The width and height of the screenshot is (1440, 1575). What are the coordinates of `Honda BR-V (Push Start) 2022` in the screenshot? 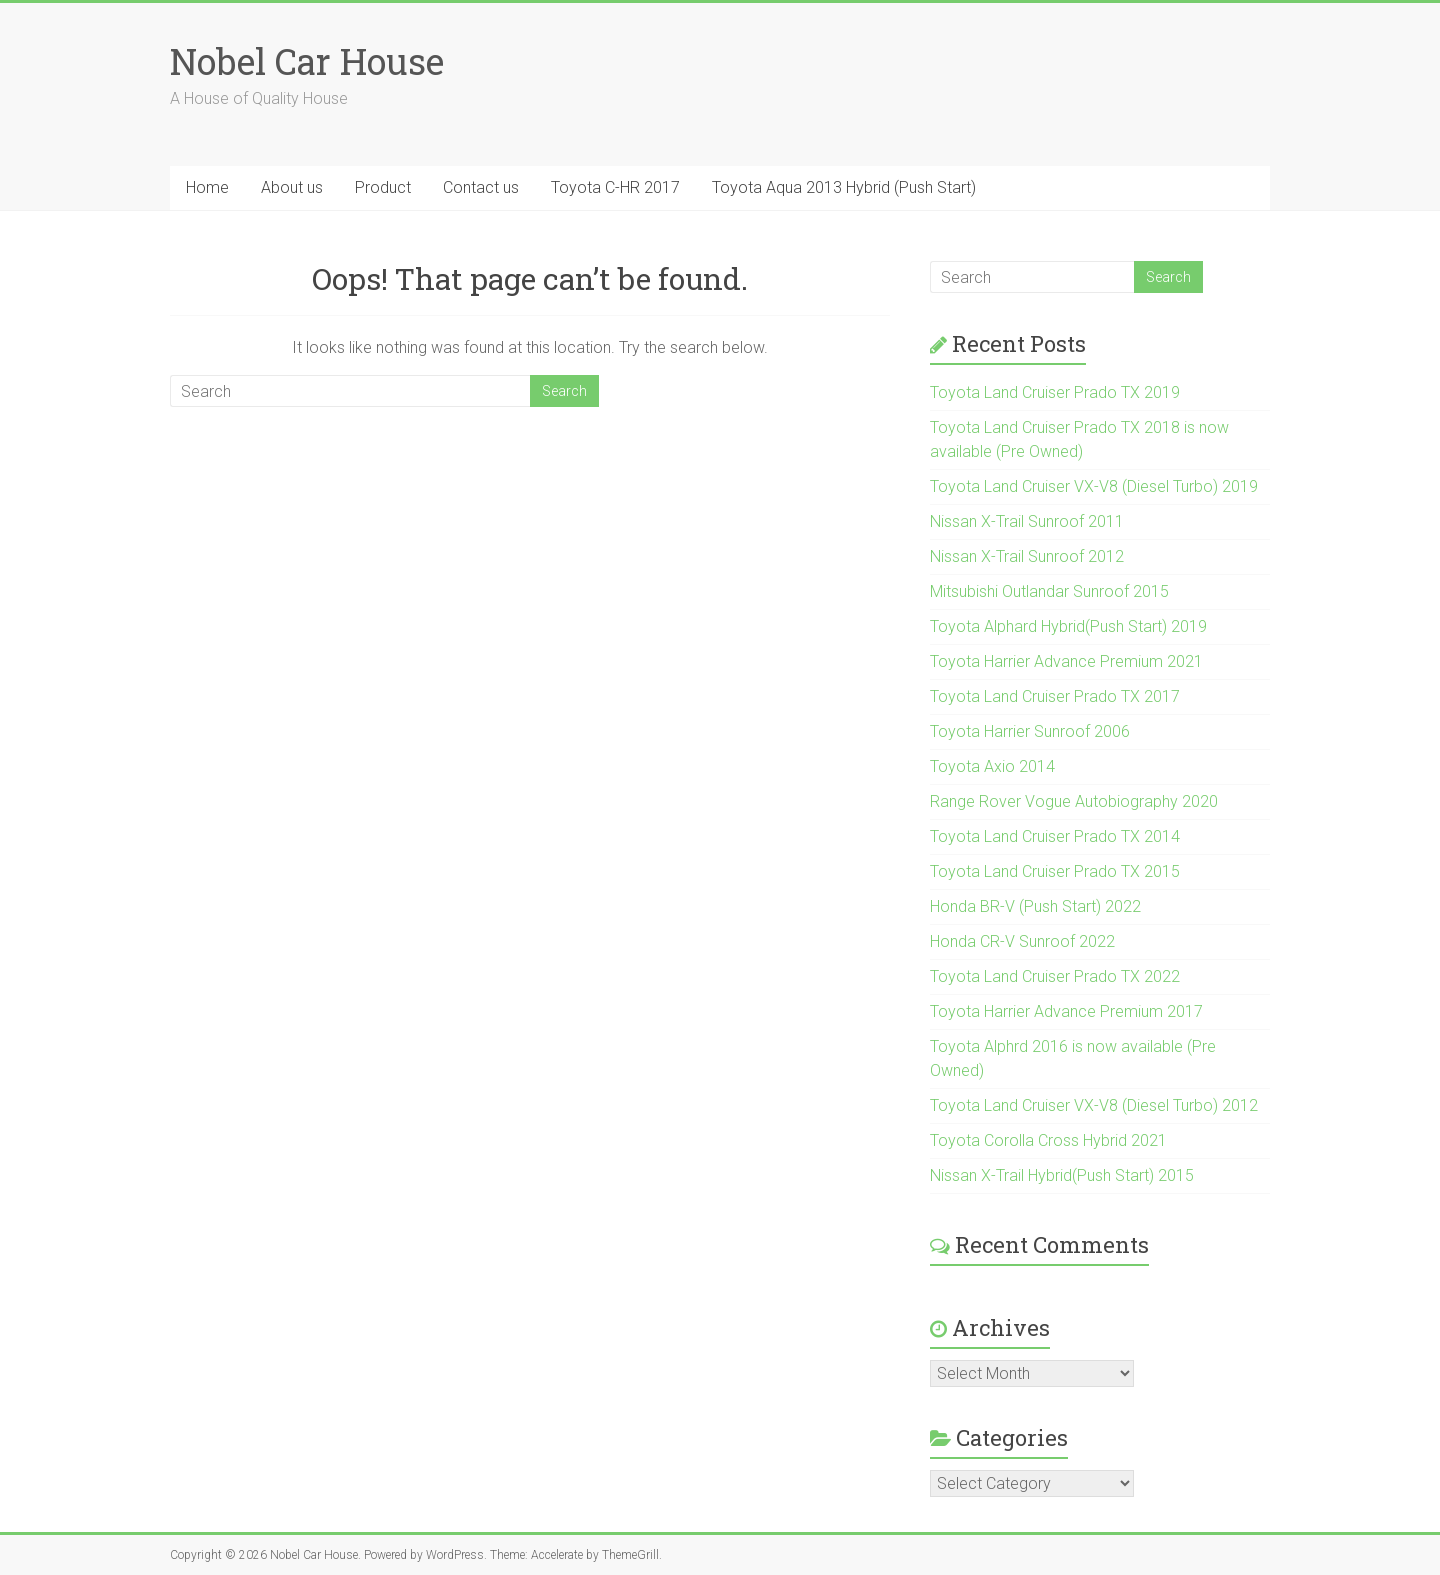 It's located at (1035, 906).